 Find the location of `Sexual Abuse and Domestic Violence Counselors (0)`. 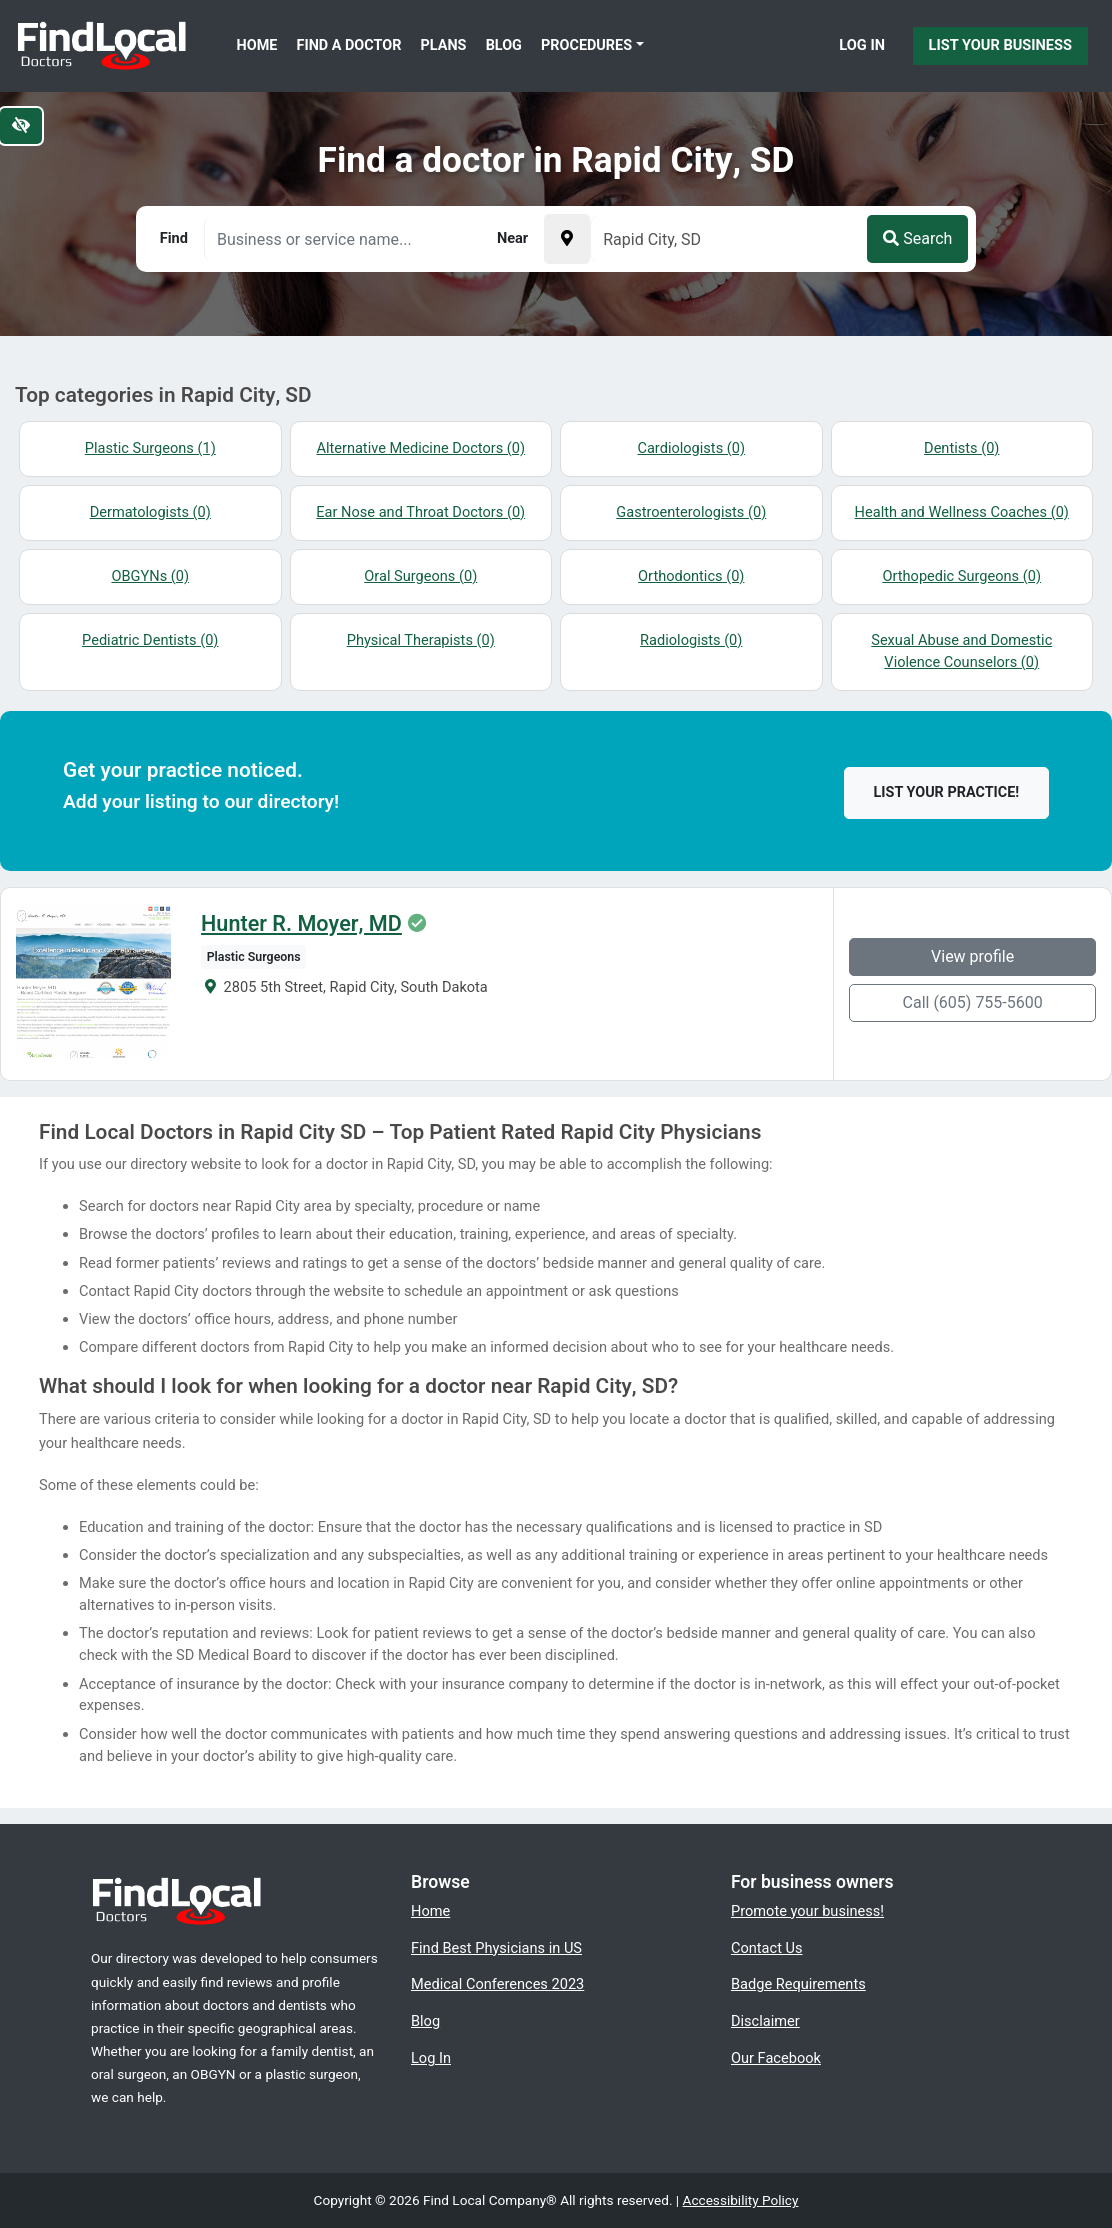

Sexual Abuse and Domestic Violence Counselors (0) is located at coordinates (961, 651).